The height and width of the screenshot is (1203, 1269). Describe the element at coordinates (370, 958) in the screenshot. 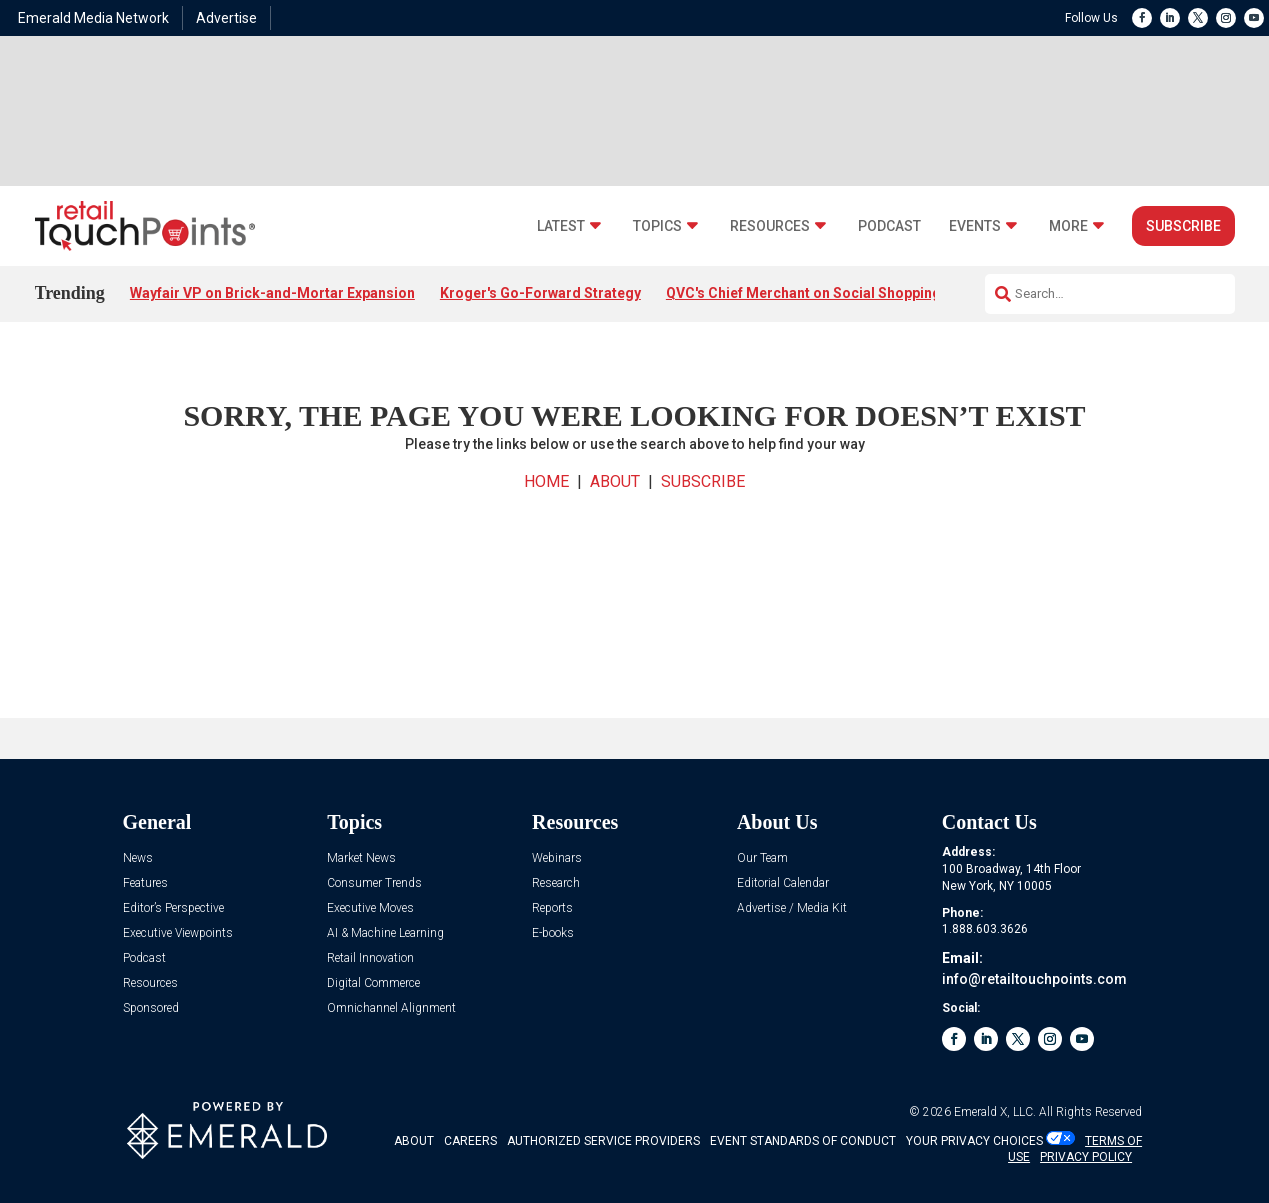

I see `Retail Innovation` at that location.